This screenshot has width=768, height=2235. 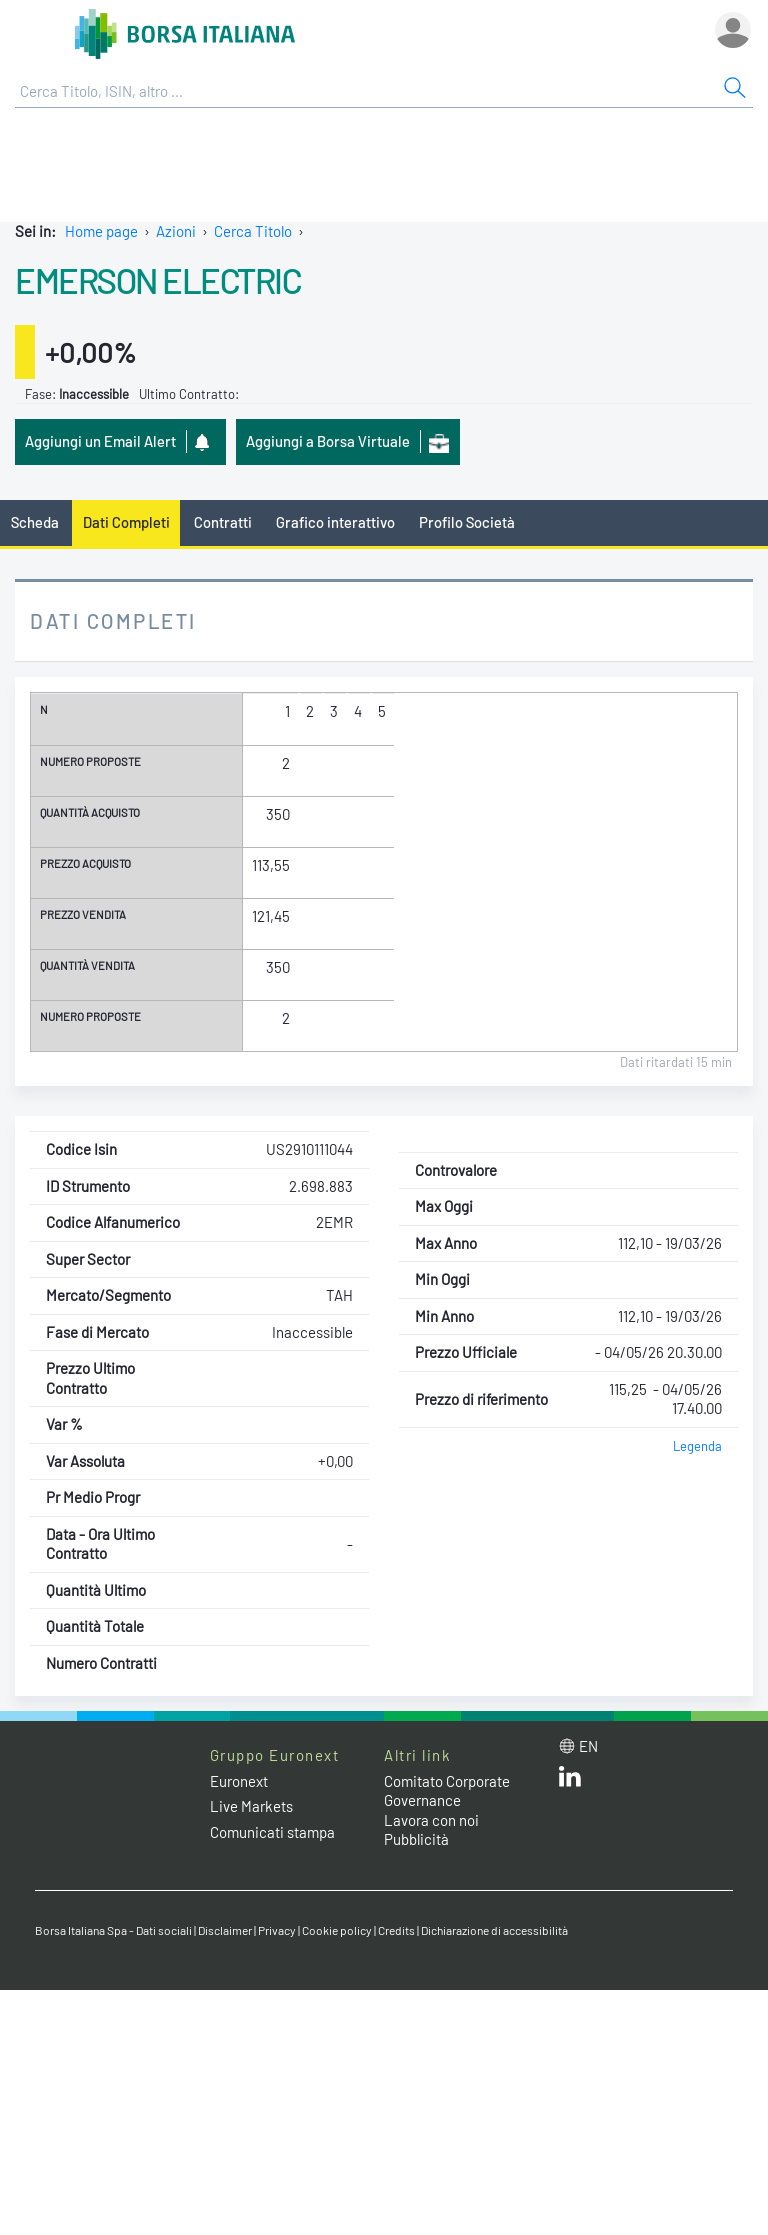 I want to click on [LinkedIn web site link], so click(x=570, y=1781).